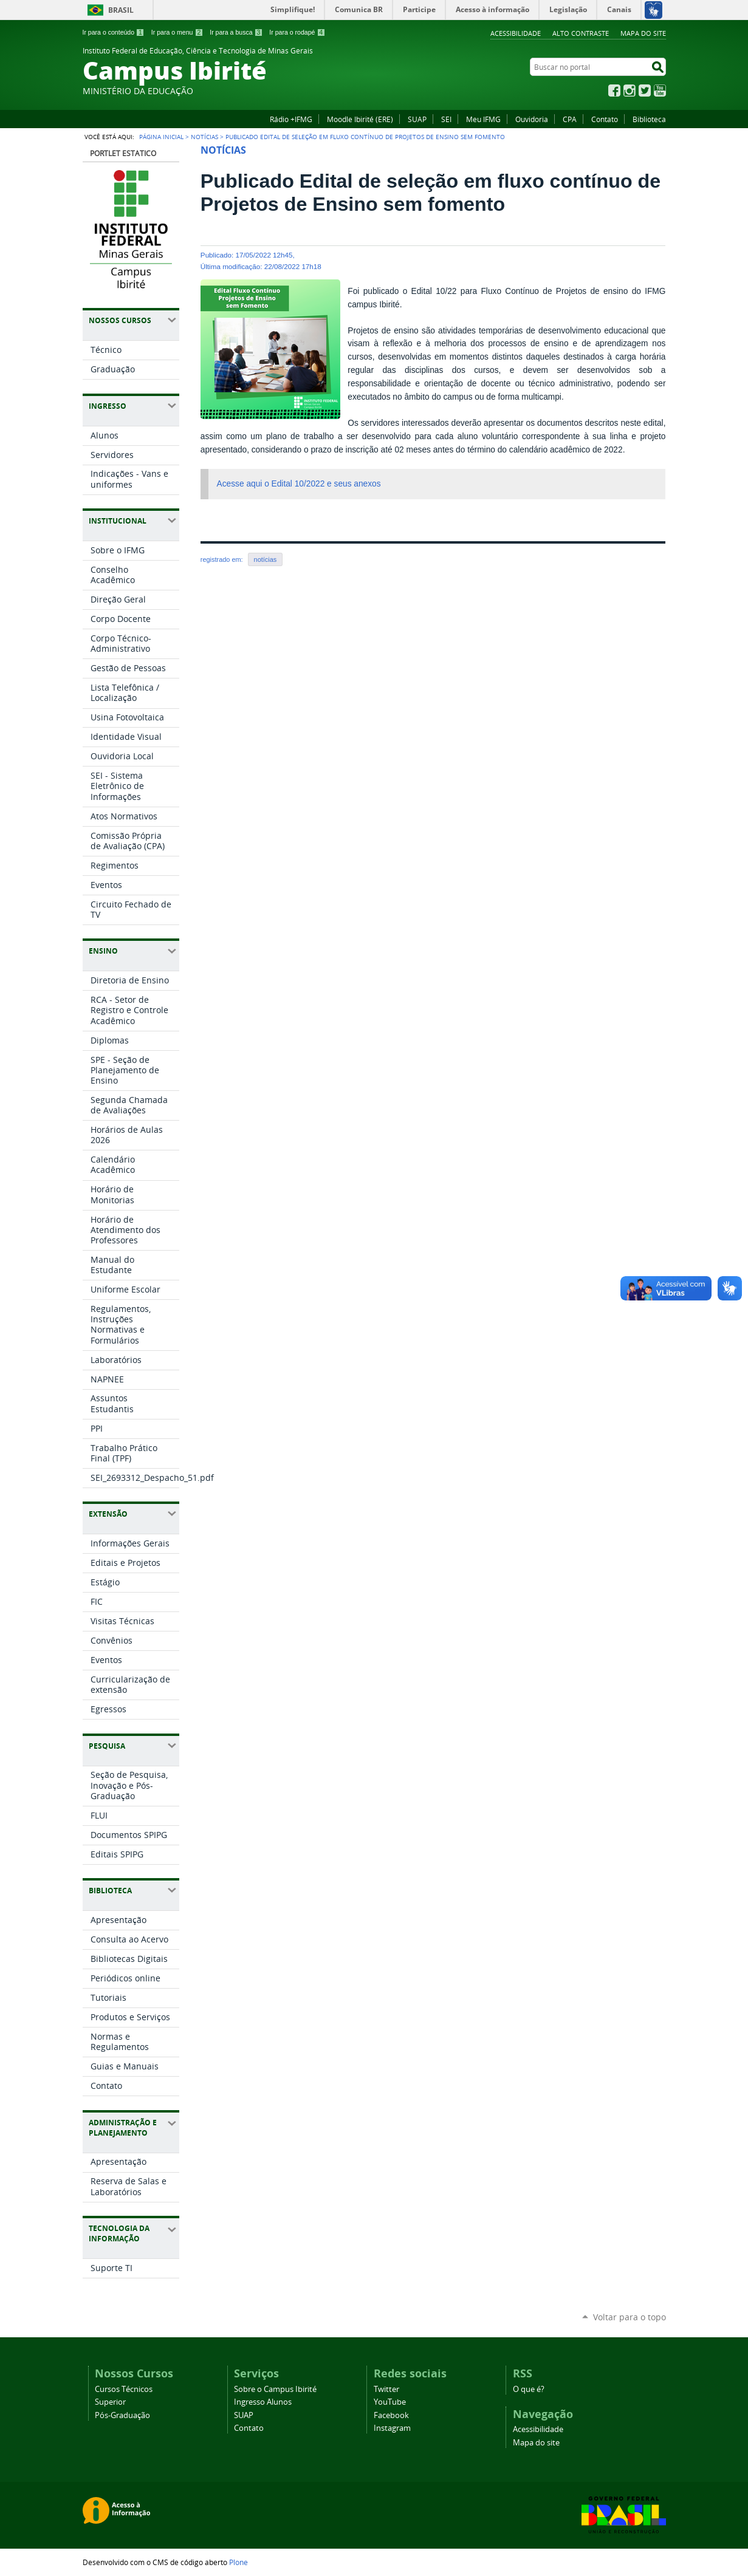 This screenshot has width=748, height=2576. I want to click on SEI, so click(446, 119).